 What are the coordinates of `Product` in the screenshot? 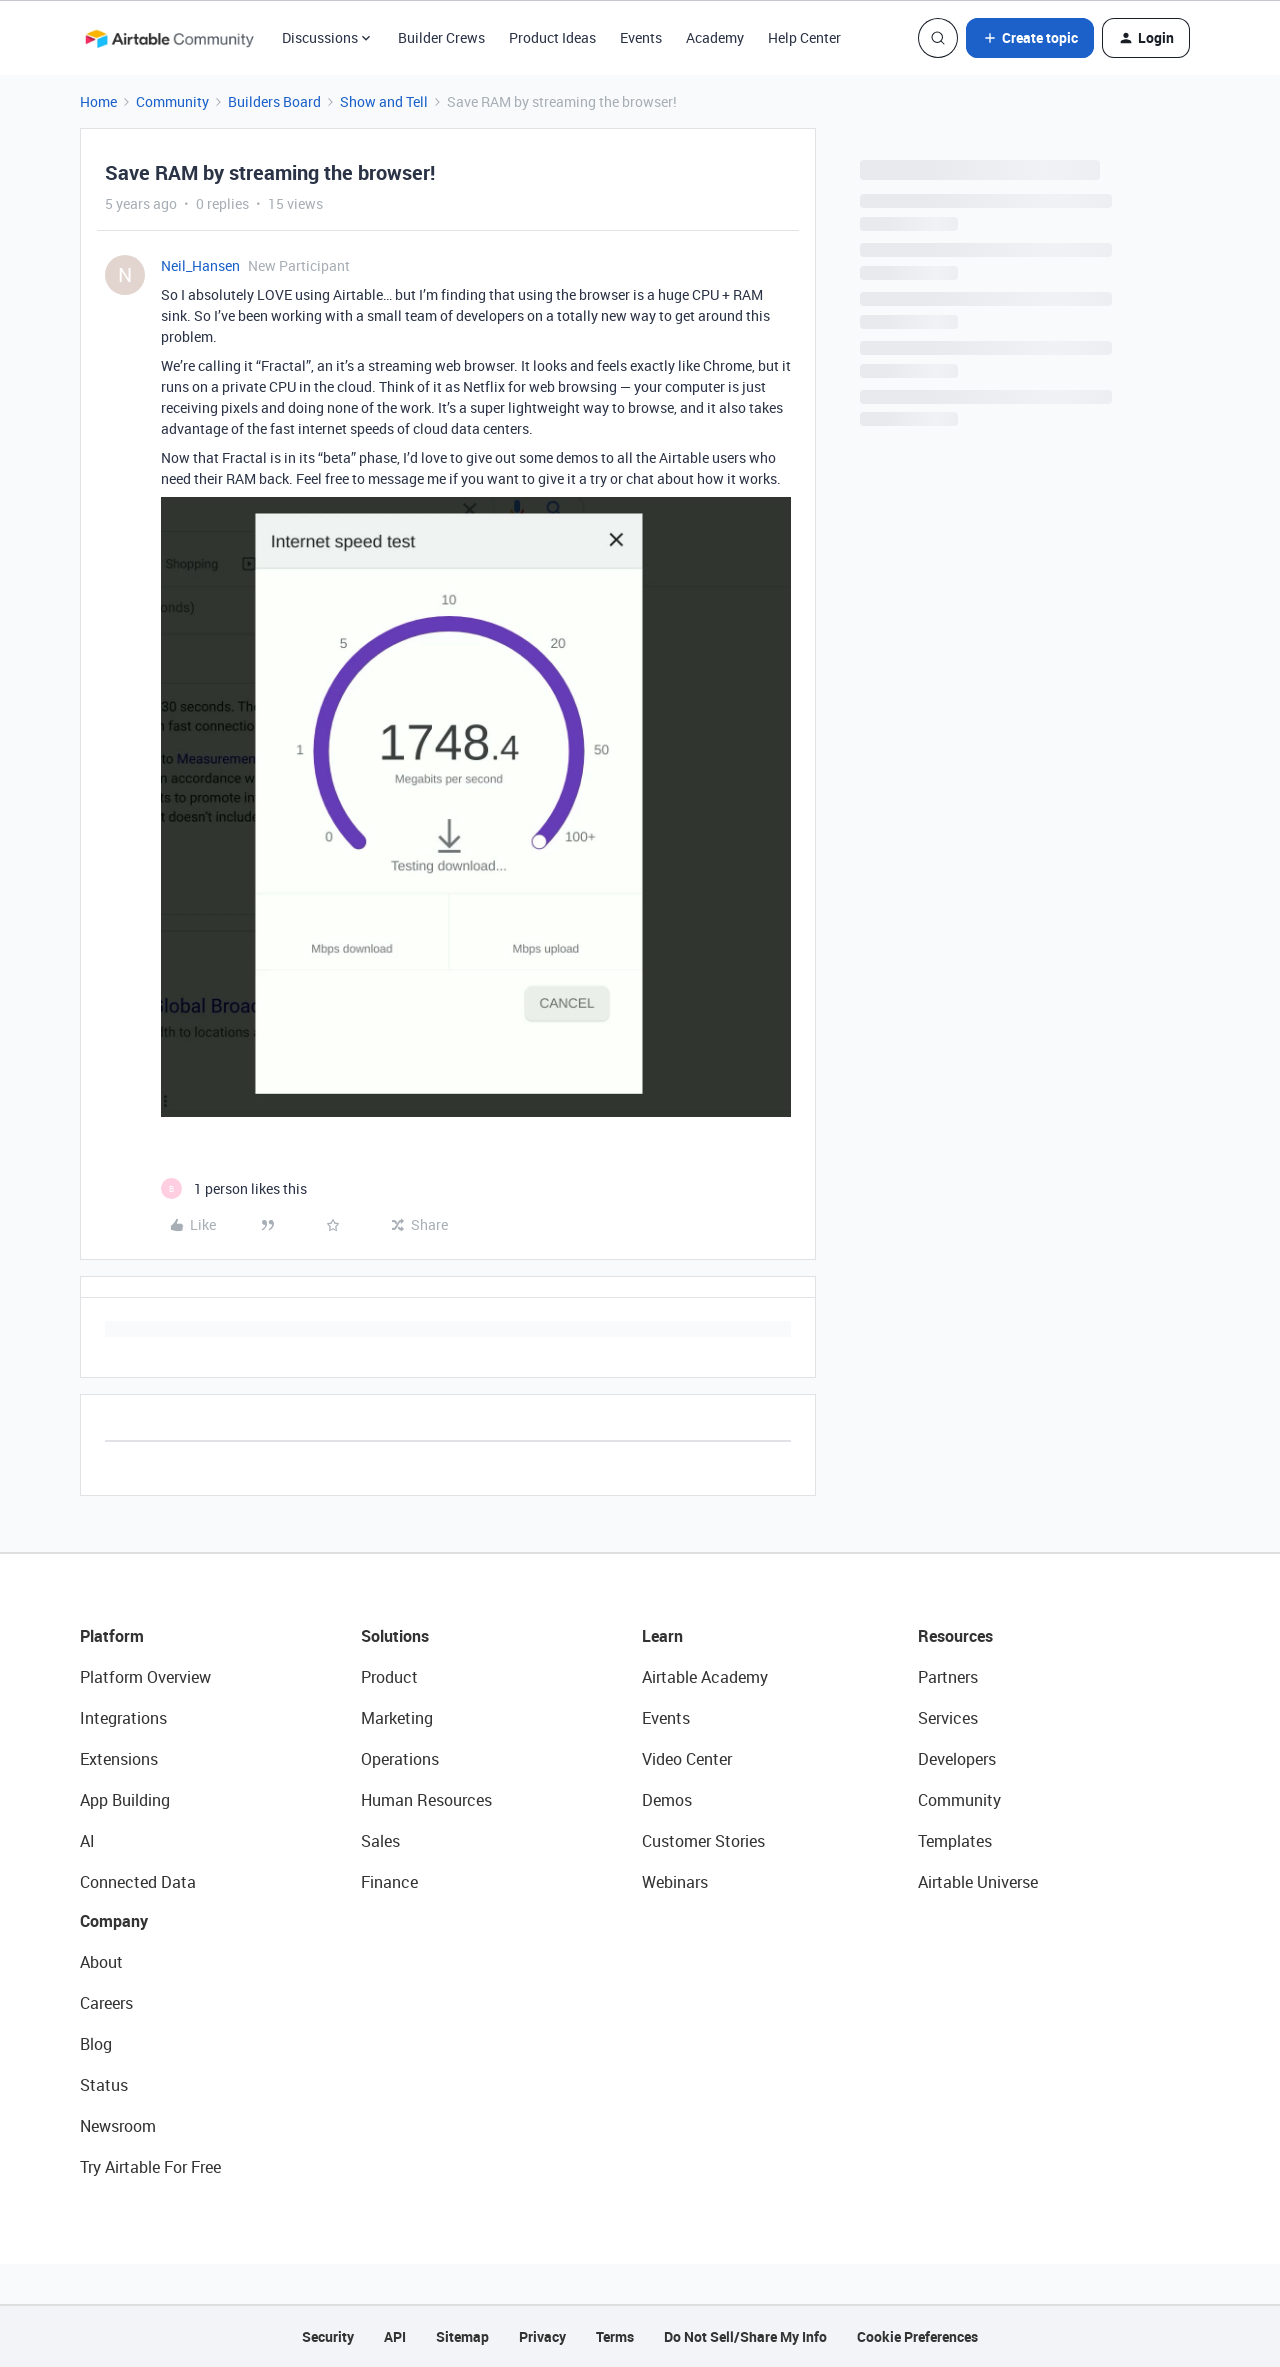 It's located at (389, 1677).